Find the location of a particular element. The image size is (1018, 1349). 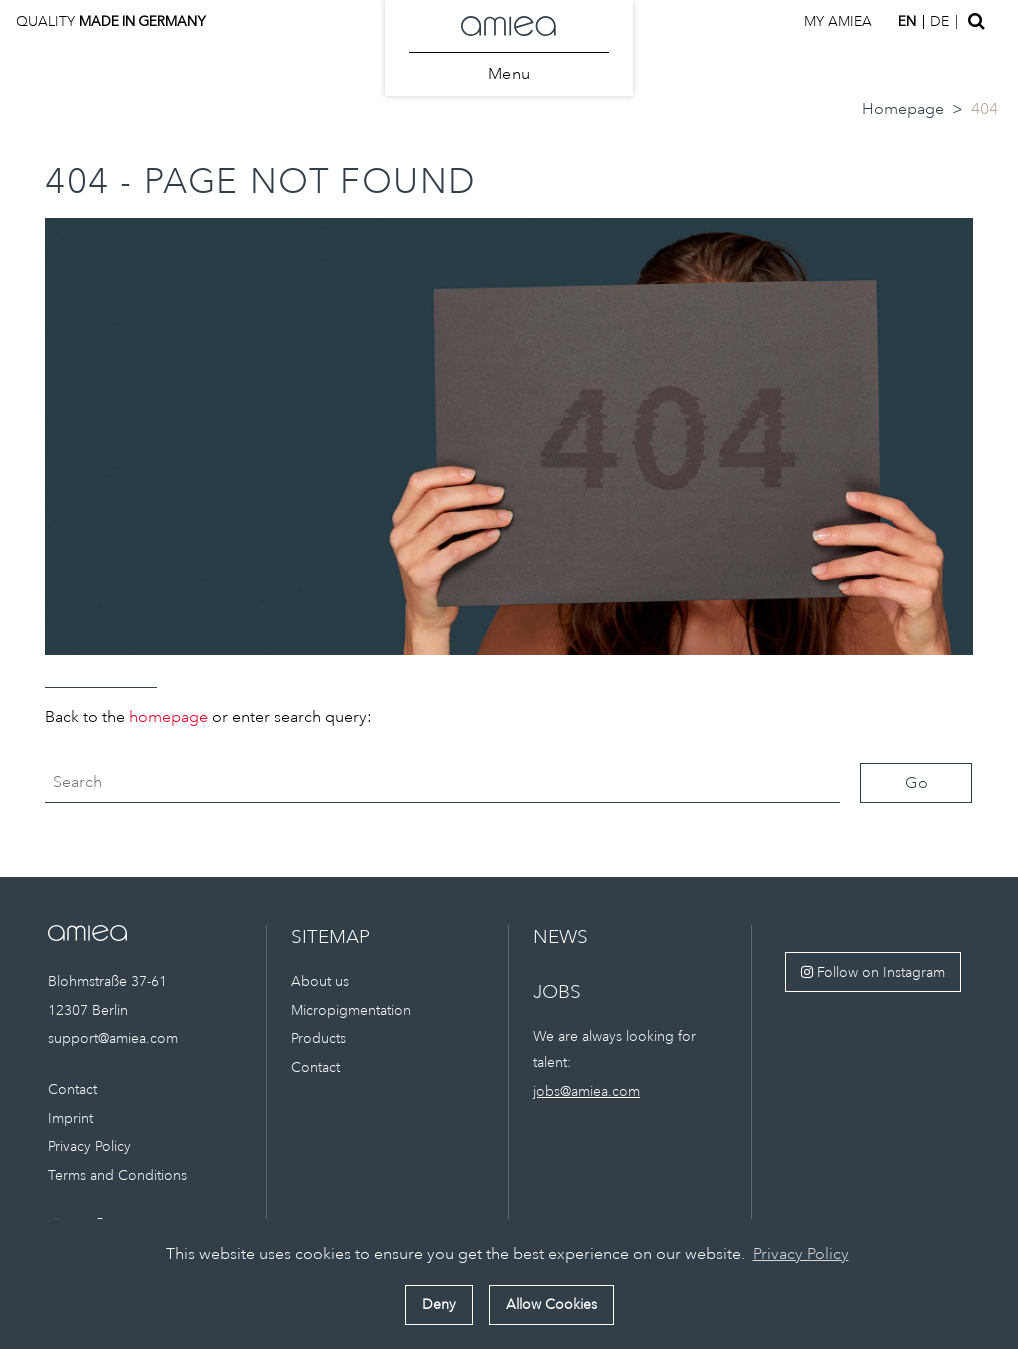

Deny [button] is located at coordinates (439, 1304).